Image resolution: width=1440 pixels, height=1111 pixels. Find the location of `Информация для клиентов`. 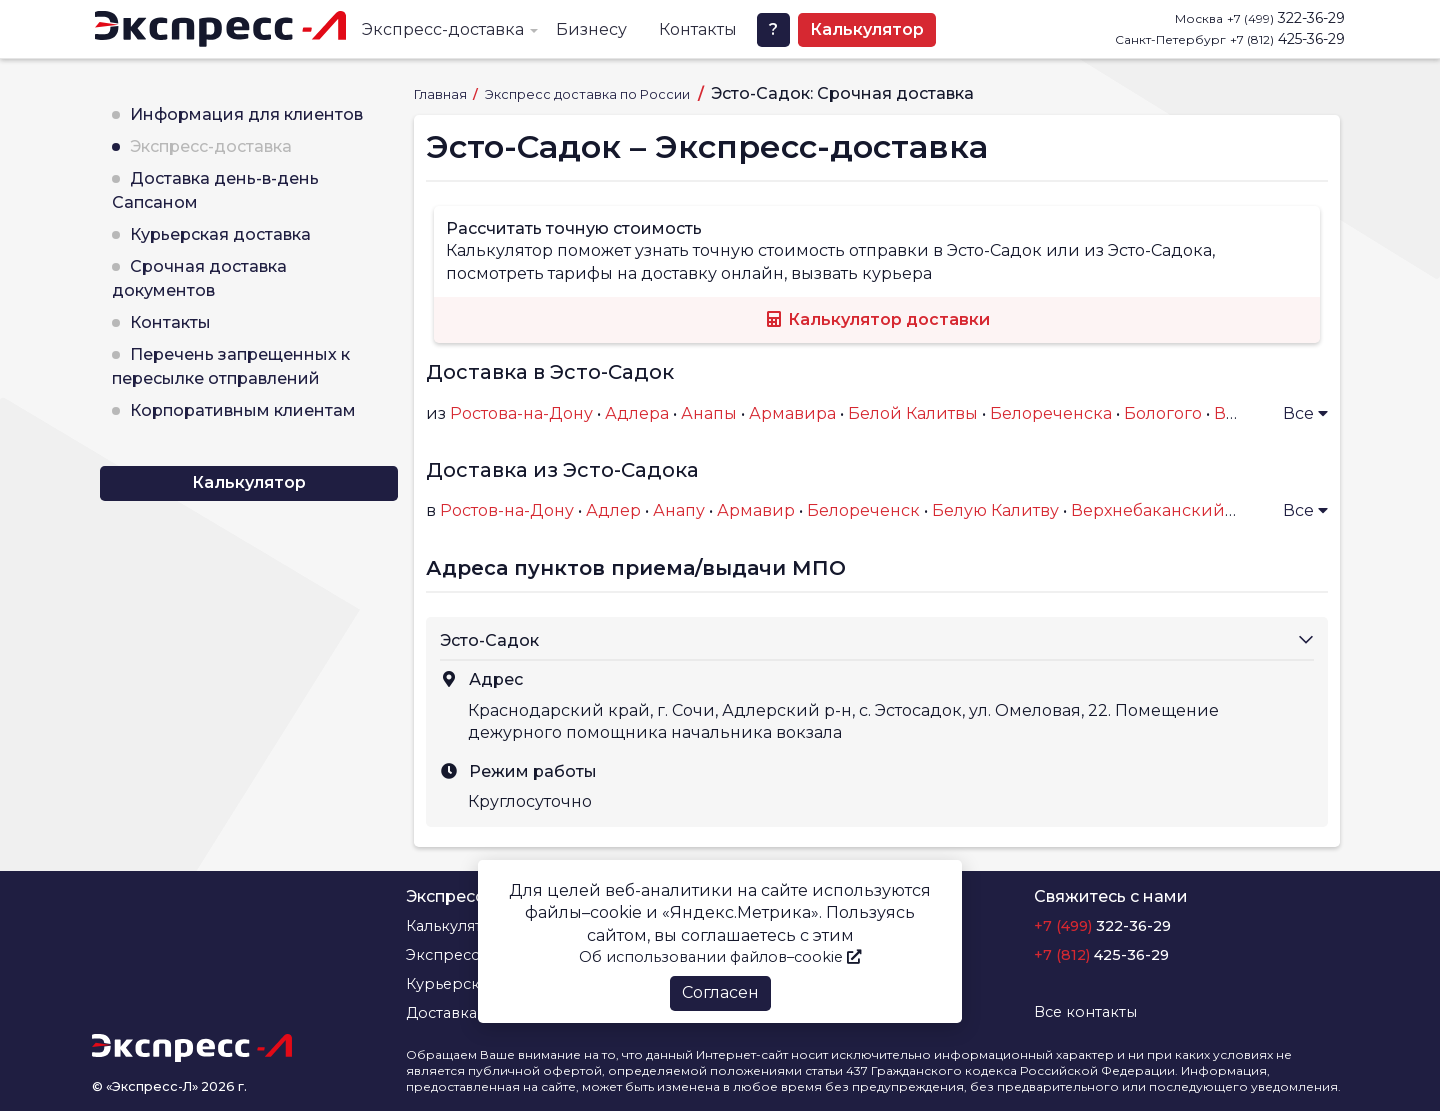

Информация для клиентов is located at coordinates (246, 114).